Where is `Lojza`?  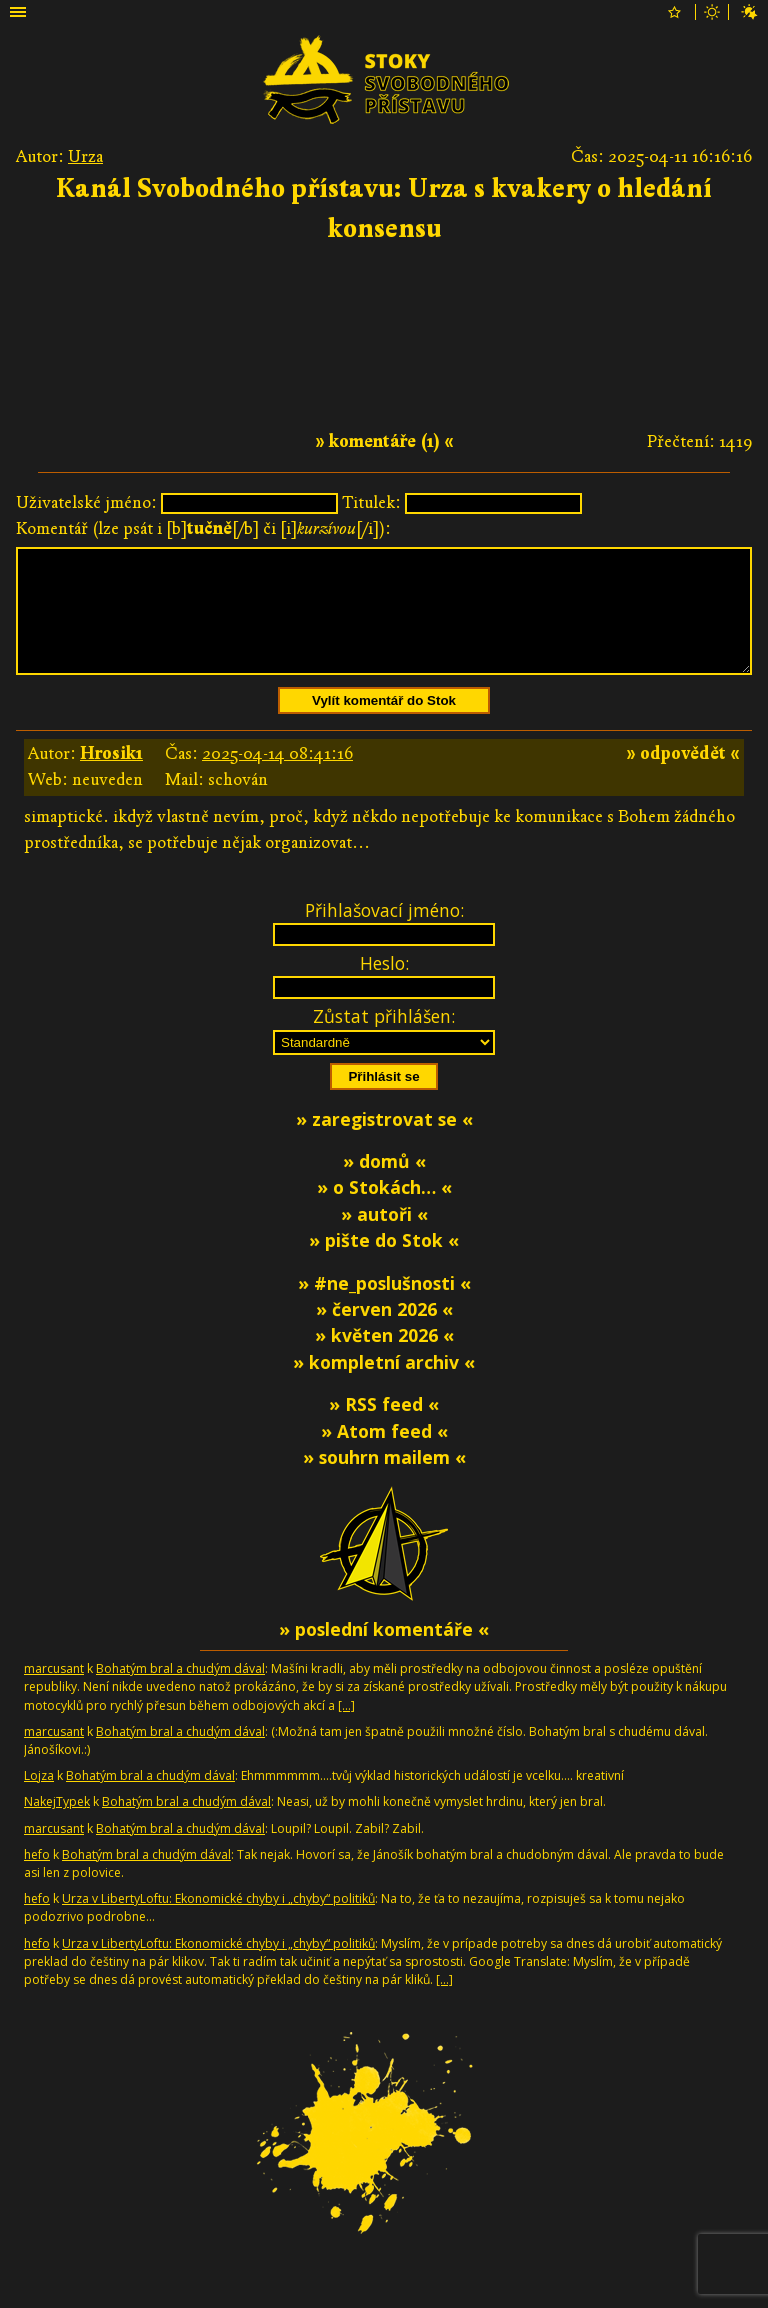
Lojza is located at coordinates (39, 1799).